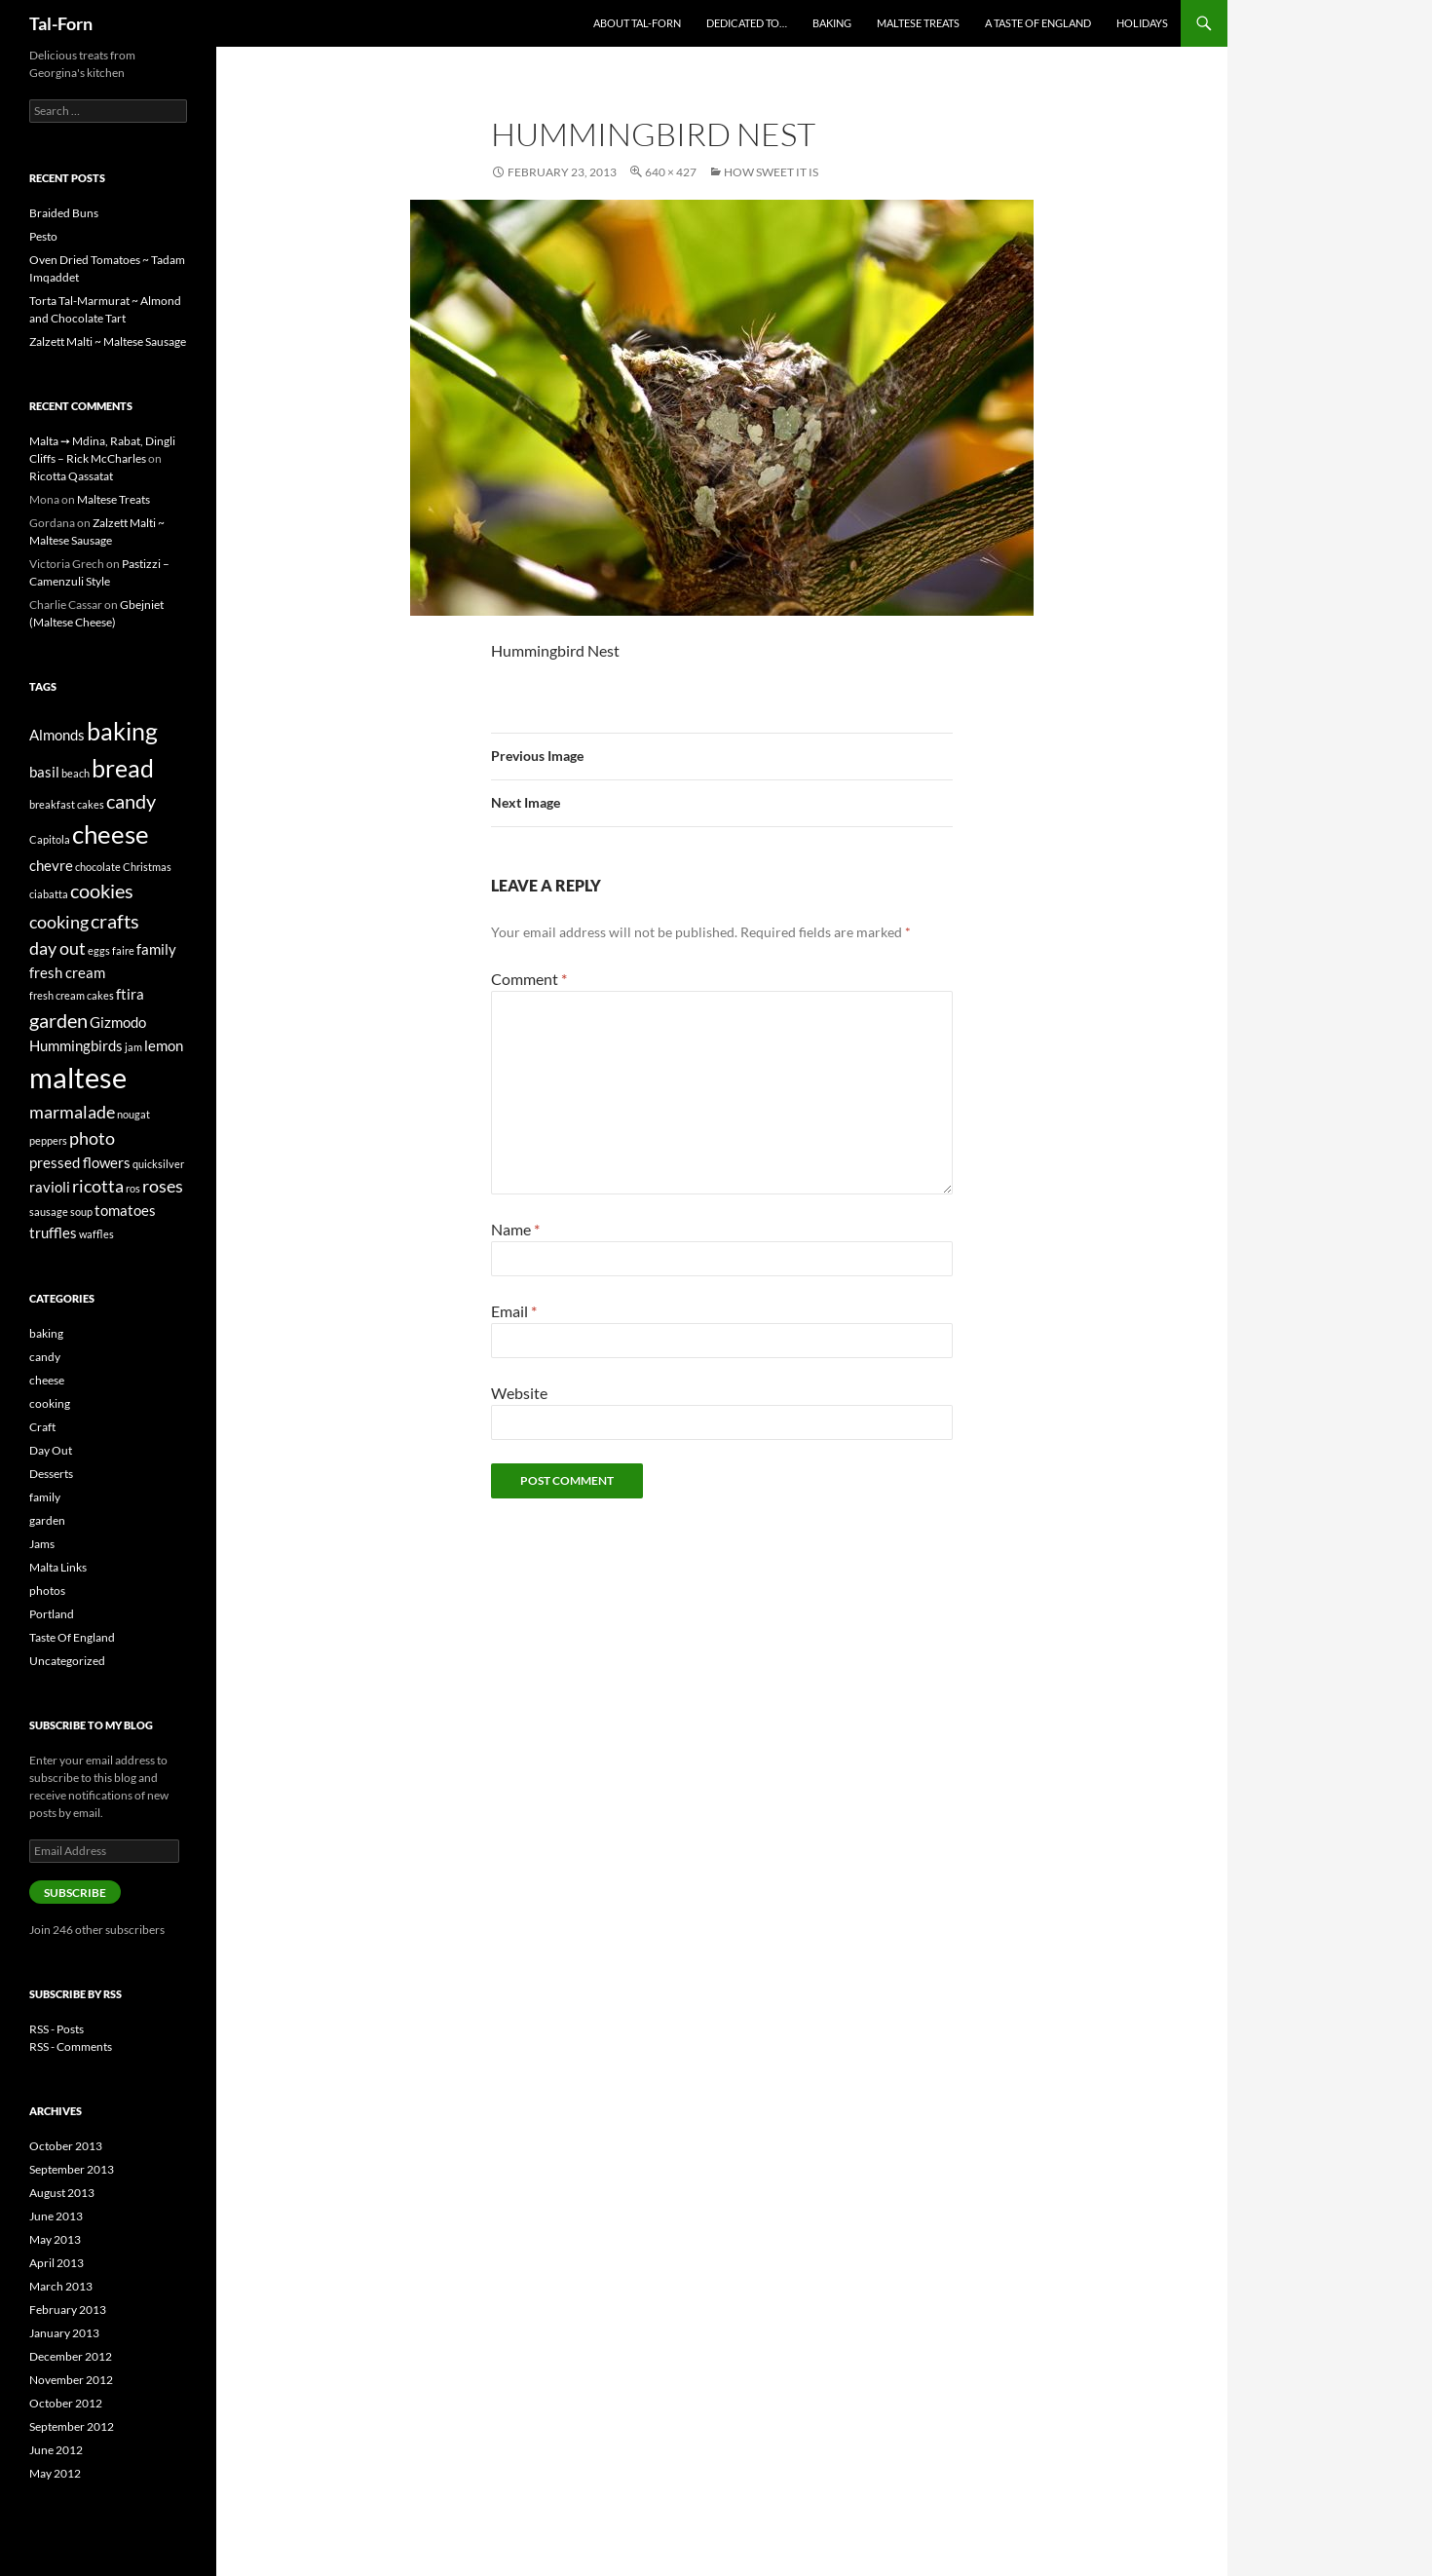 The image size is (1432, 2576). Describe the element at coordinates (96, 1234) in the screenshot. I see `waffles [waffles (1 item)]` at that location.